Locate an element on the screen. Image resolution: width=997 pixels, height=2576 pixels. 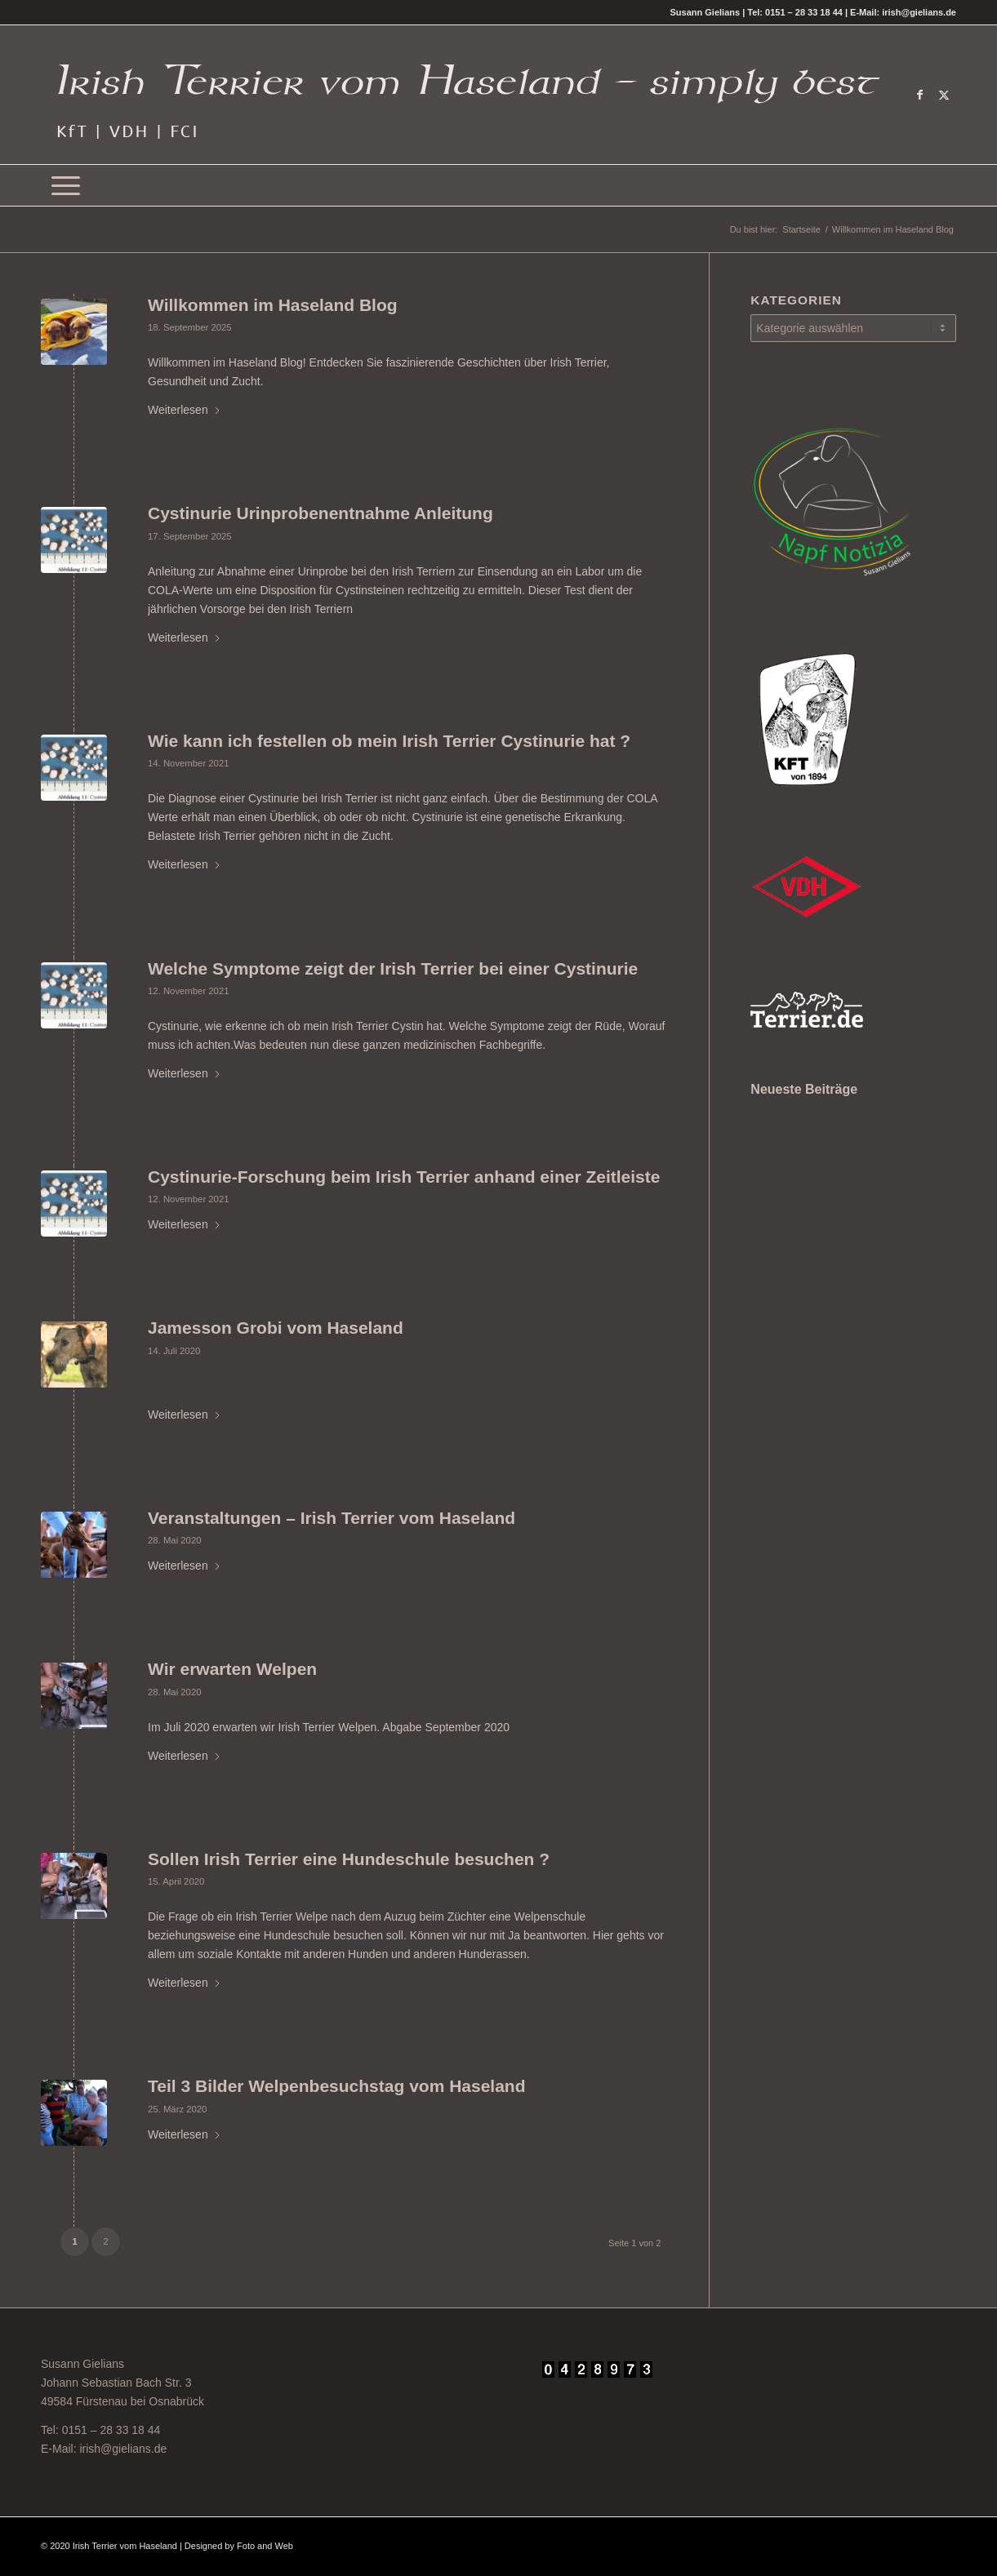
Weiterlesen is located at coordinates (184, 409).